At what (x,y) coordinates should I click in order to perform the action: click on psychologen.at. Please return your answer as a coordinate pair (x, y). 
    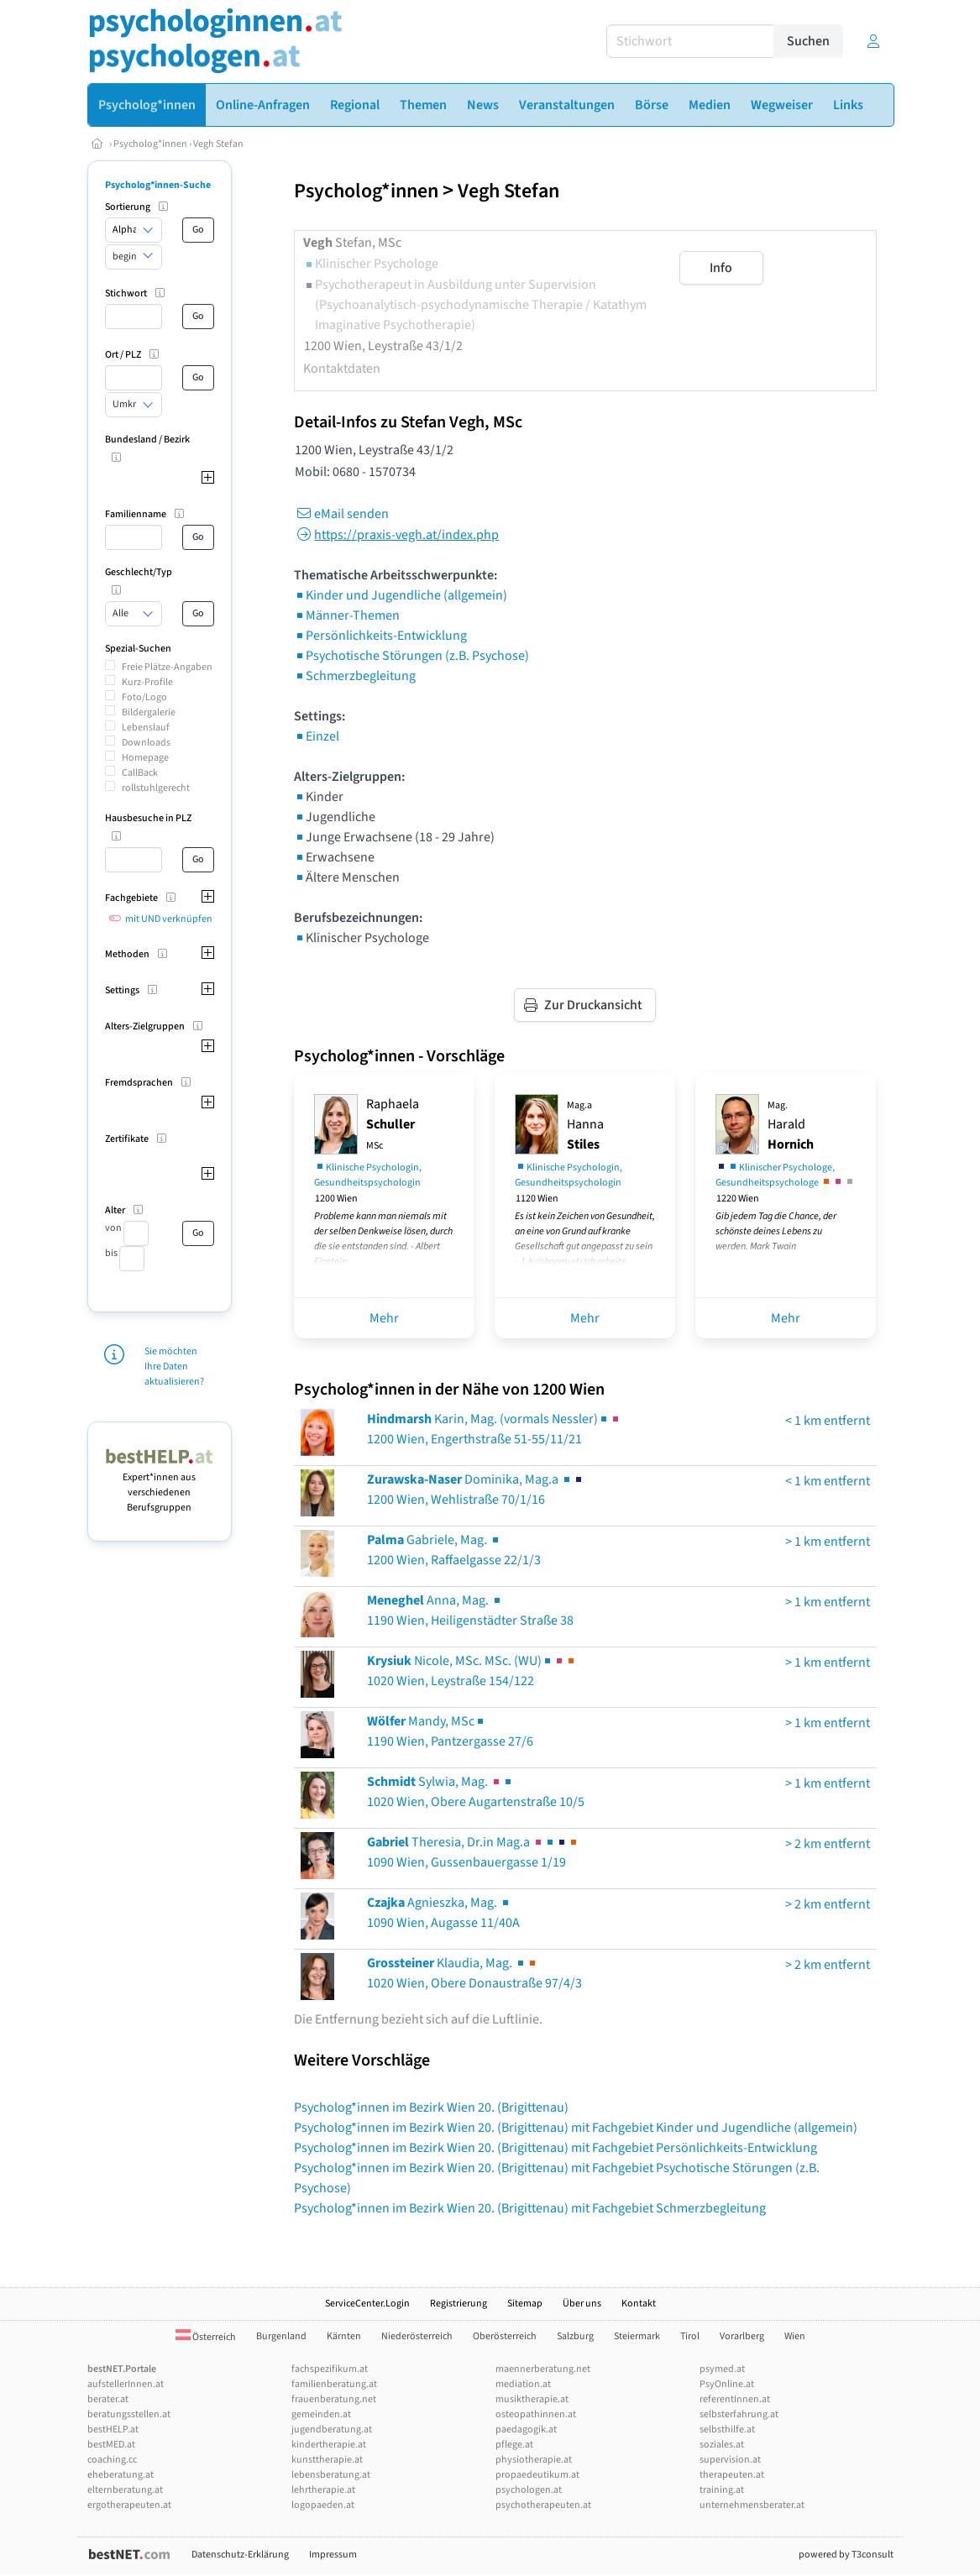
    Looking at the image, I should click on (528, 2490).